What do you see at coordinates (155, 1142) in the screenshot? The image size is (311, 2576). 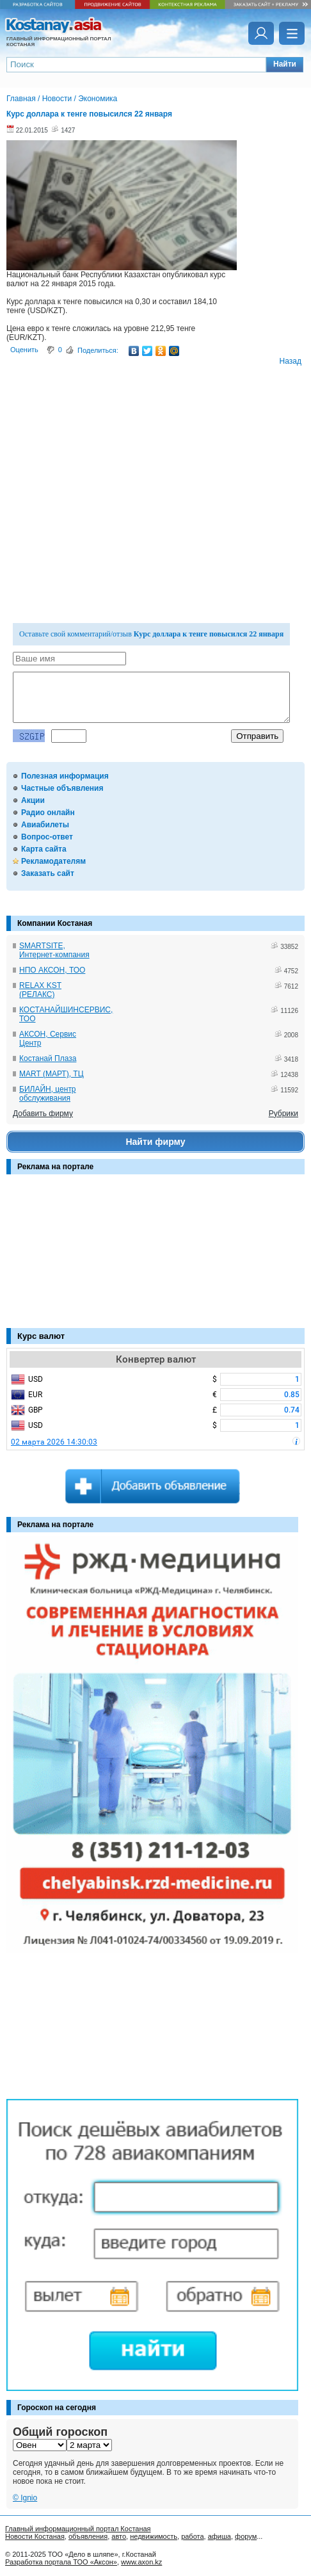 I see `Найти фирму` at bounding box center [155, 1142].